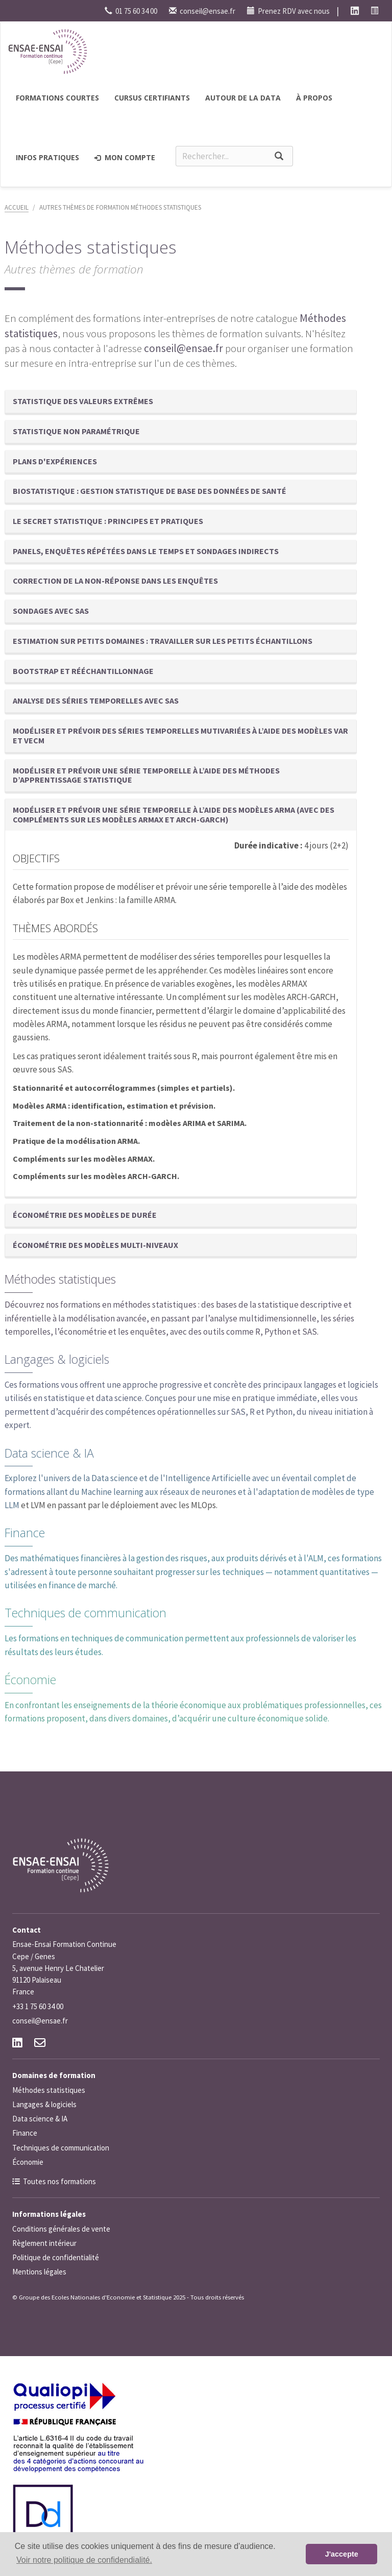 The image size is (392, 2576). I want to click on J'accepte [button], so click(341, 2554).